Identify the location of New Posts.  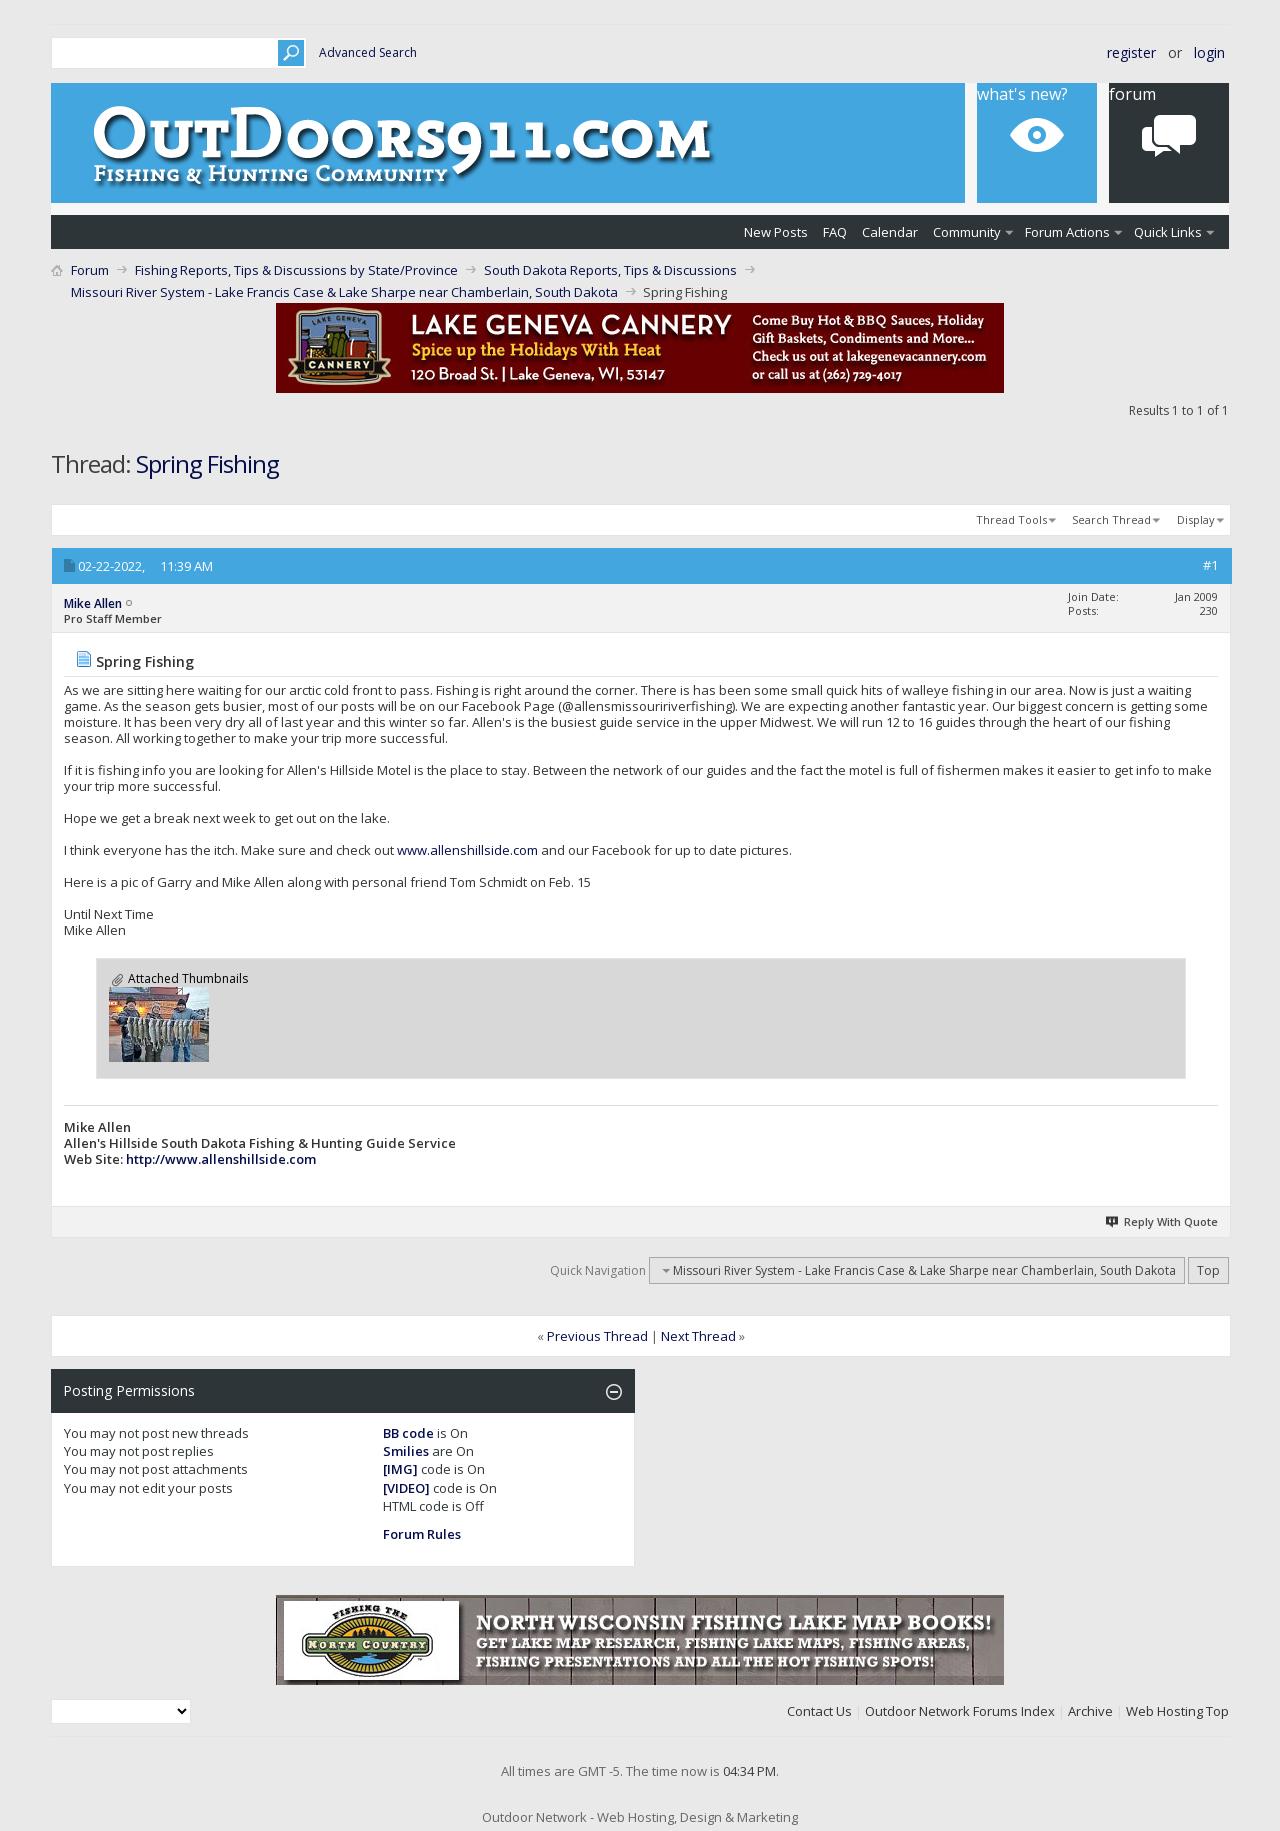
(776, 232).